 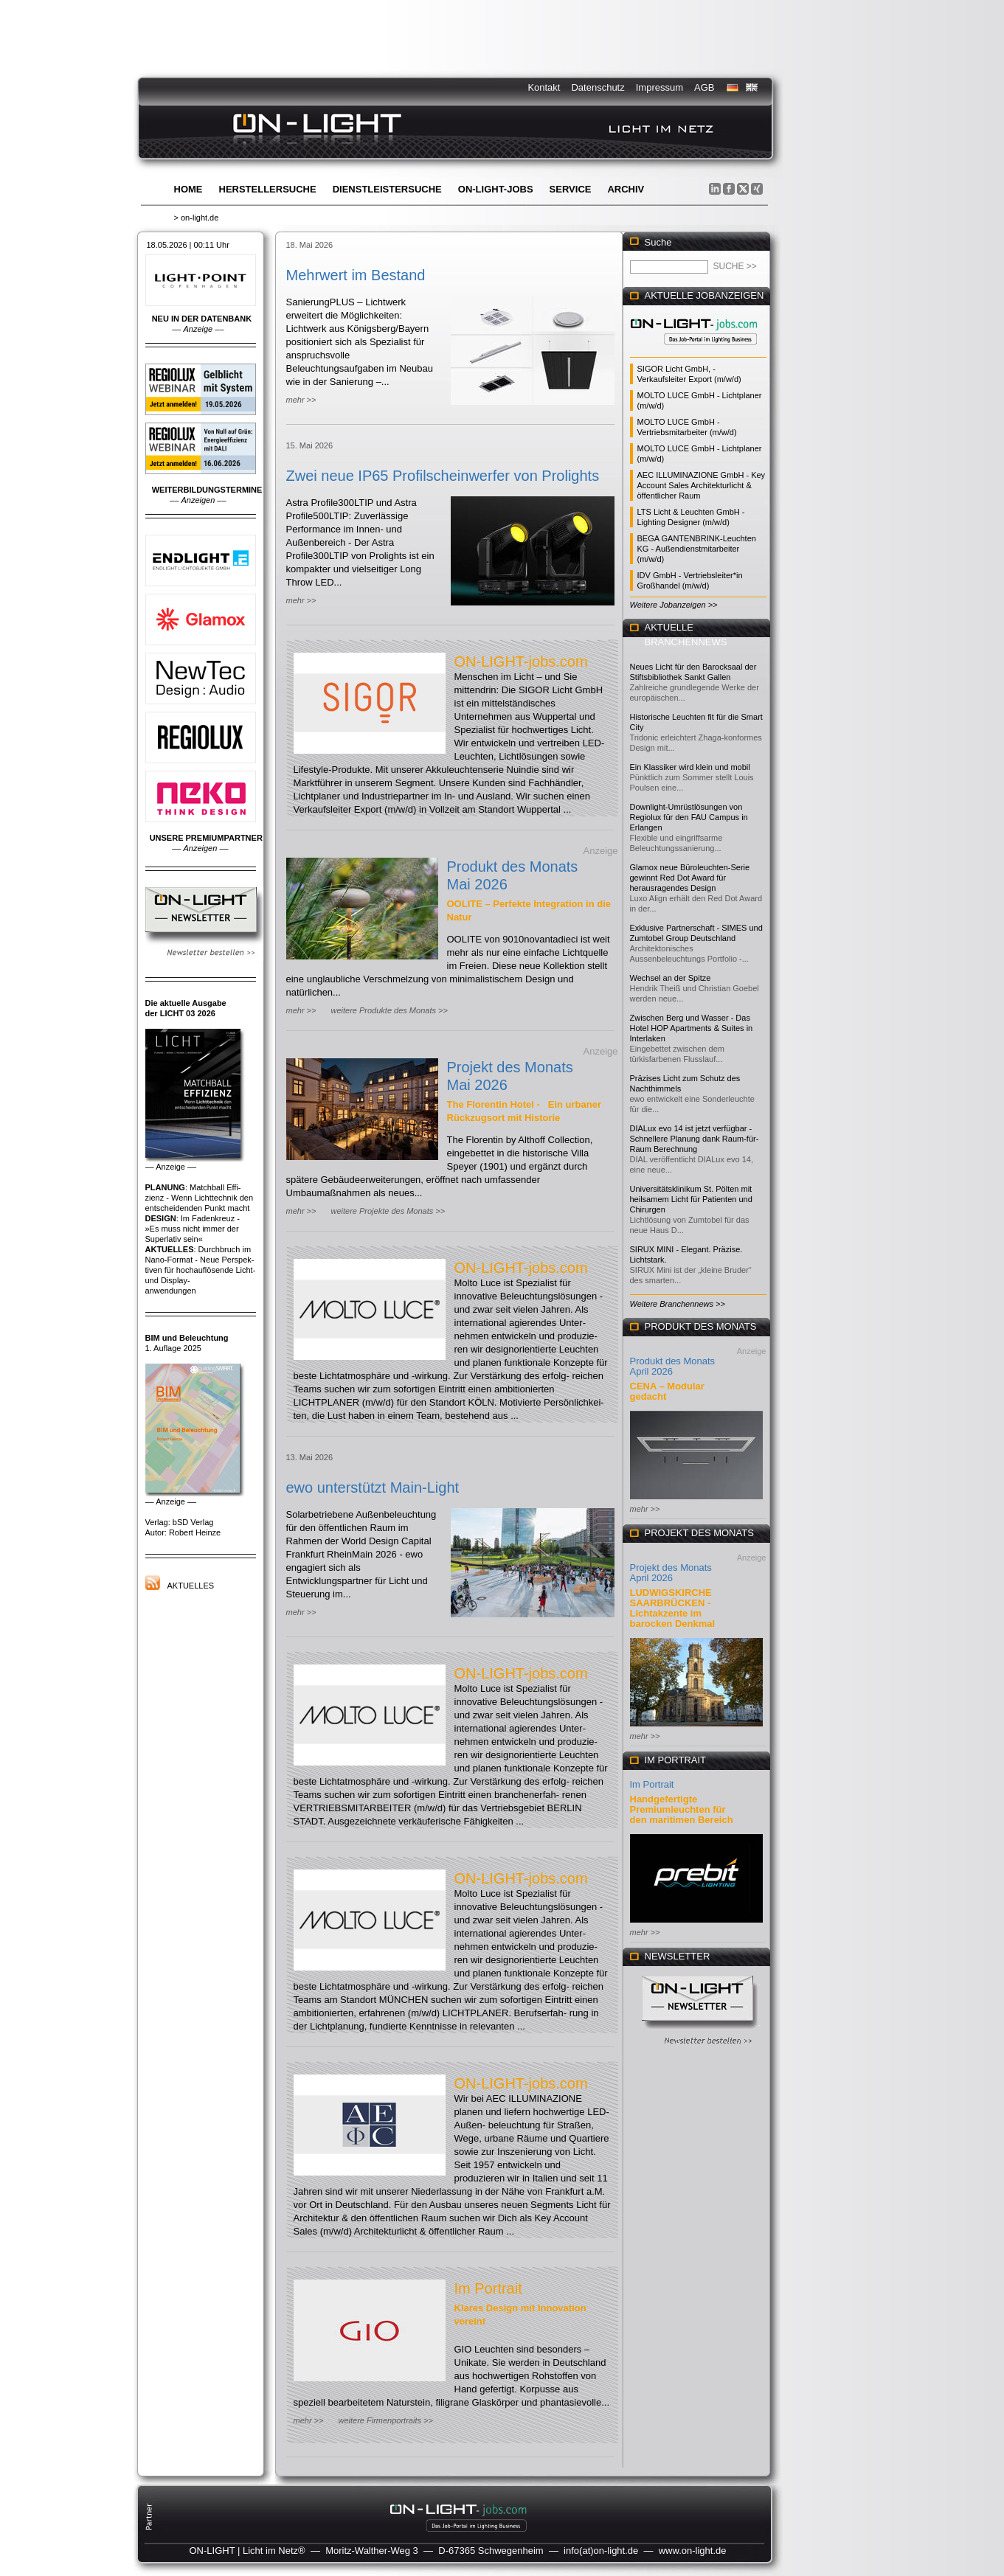 I want to click on AEC ILLUMINAZIONE GmbH - Key Account Sales Architekturlicht & öffentlicher Raum, so click(x=701, y=485).